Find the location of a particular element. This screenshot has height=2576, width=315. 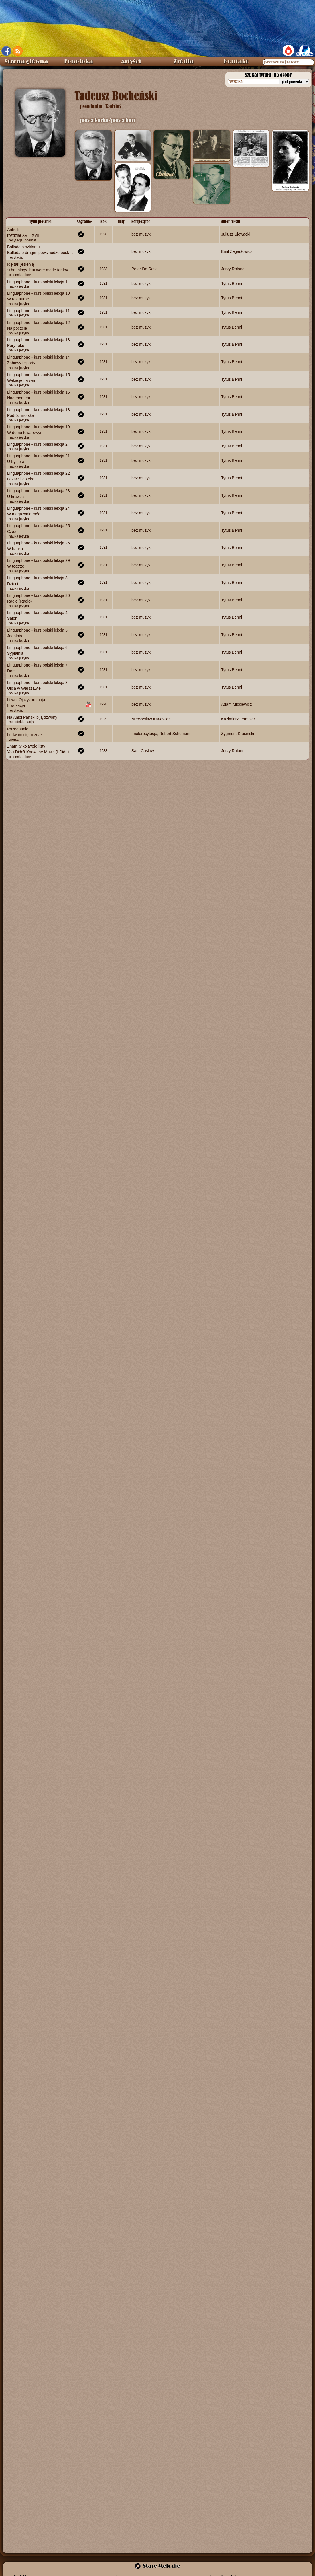

Strona główna [menuitem] is located at coordinates (26, 61).